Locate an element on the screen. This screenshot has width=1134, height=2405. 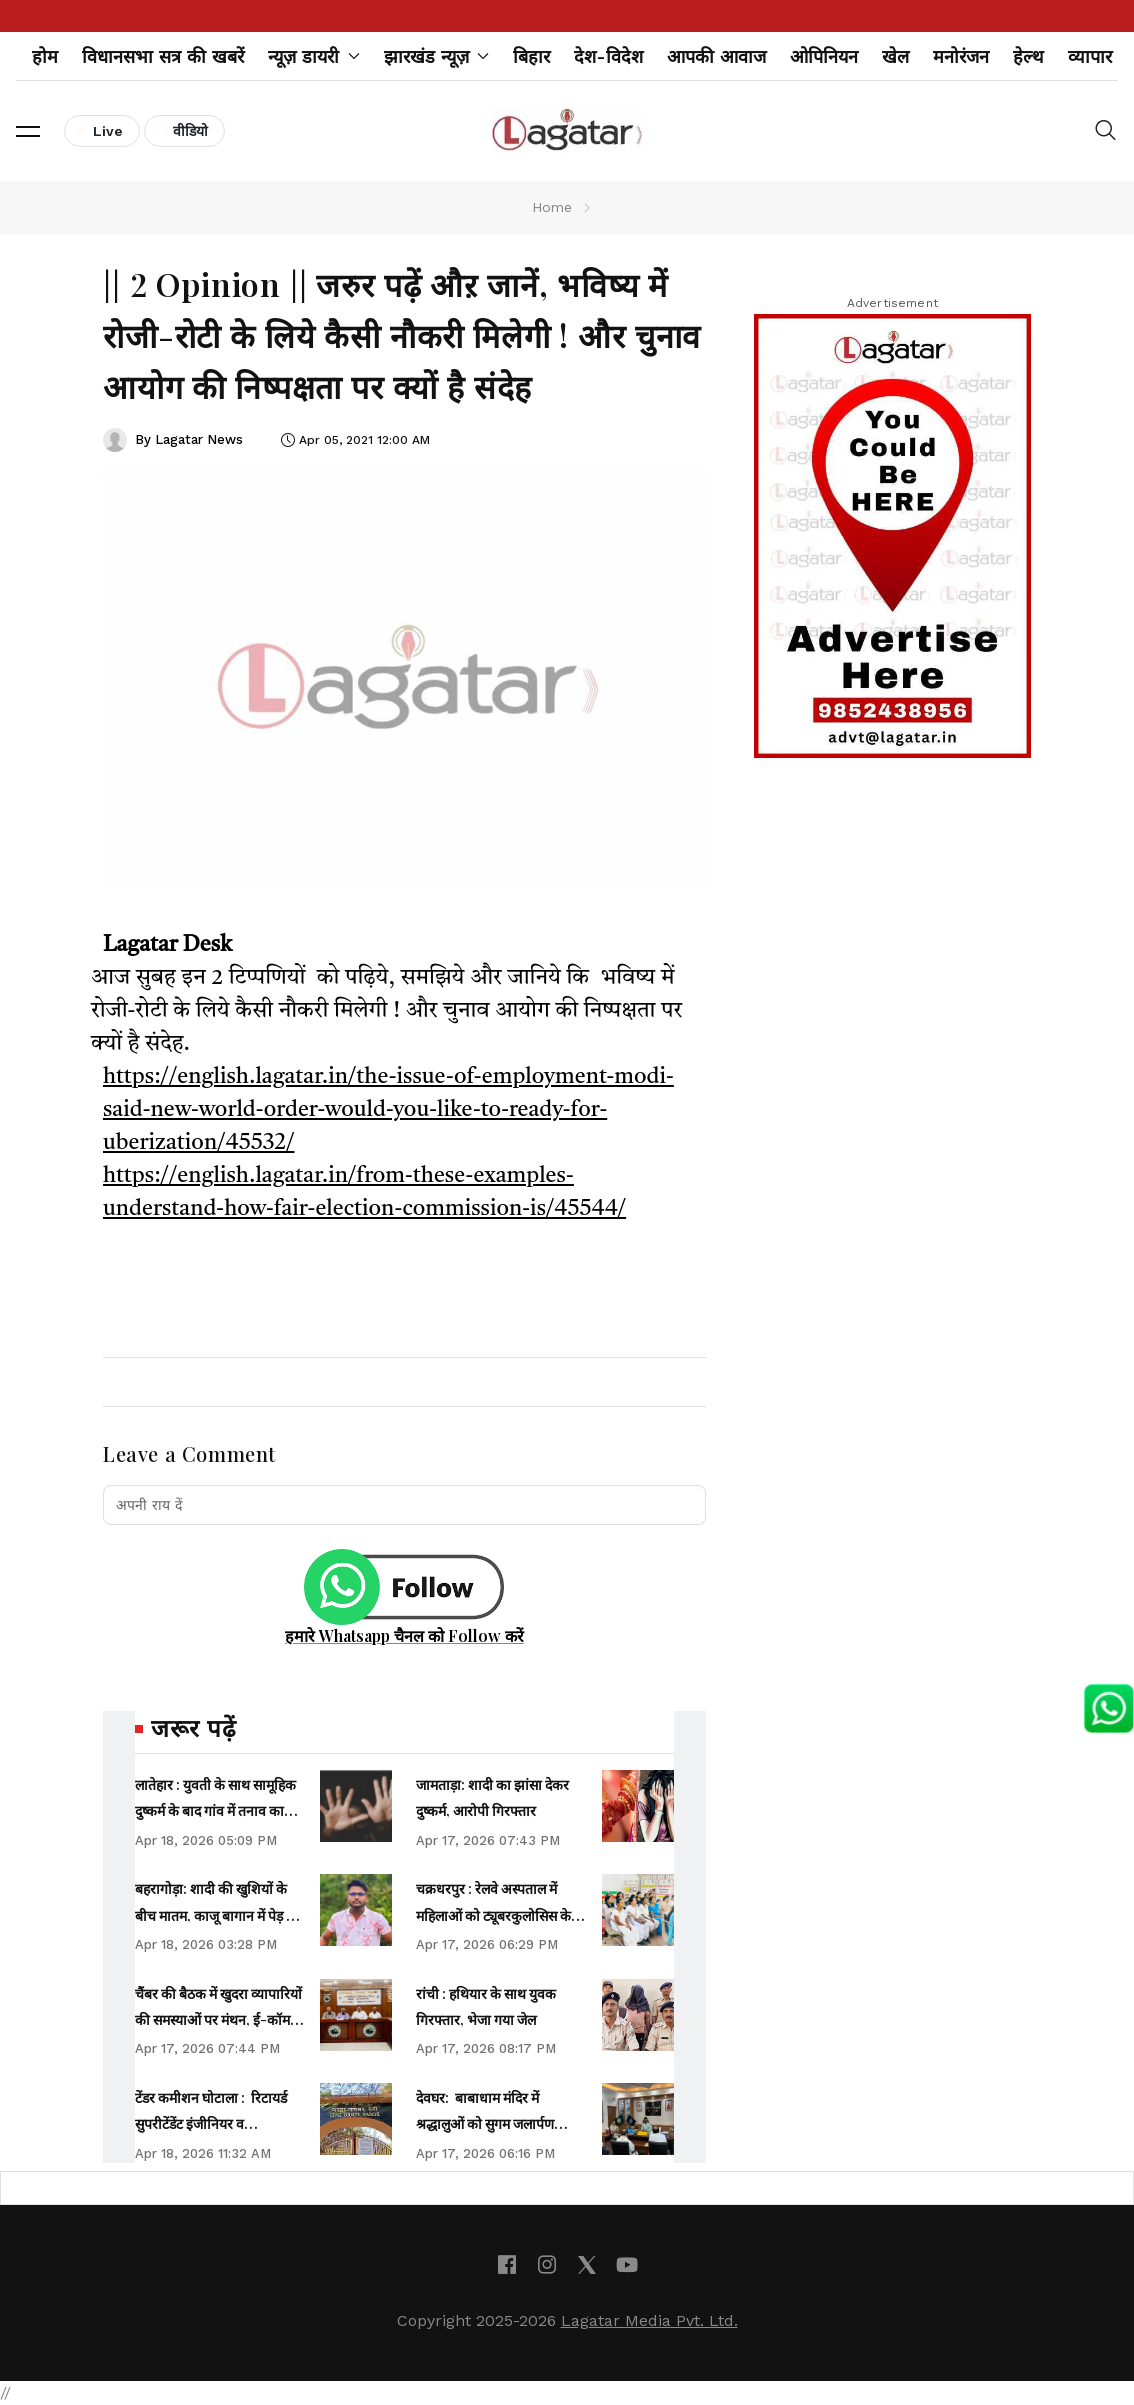
ओपिनियन is located at coordinates (824, 56).